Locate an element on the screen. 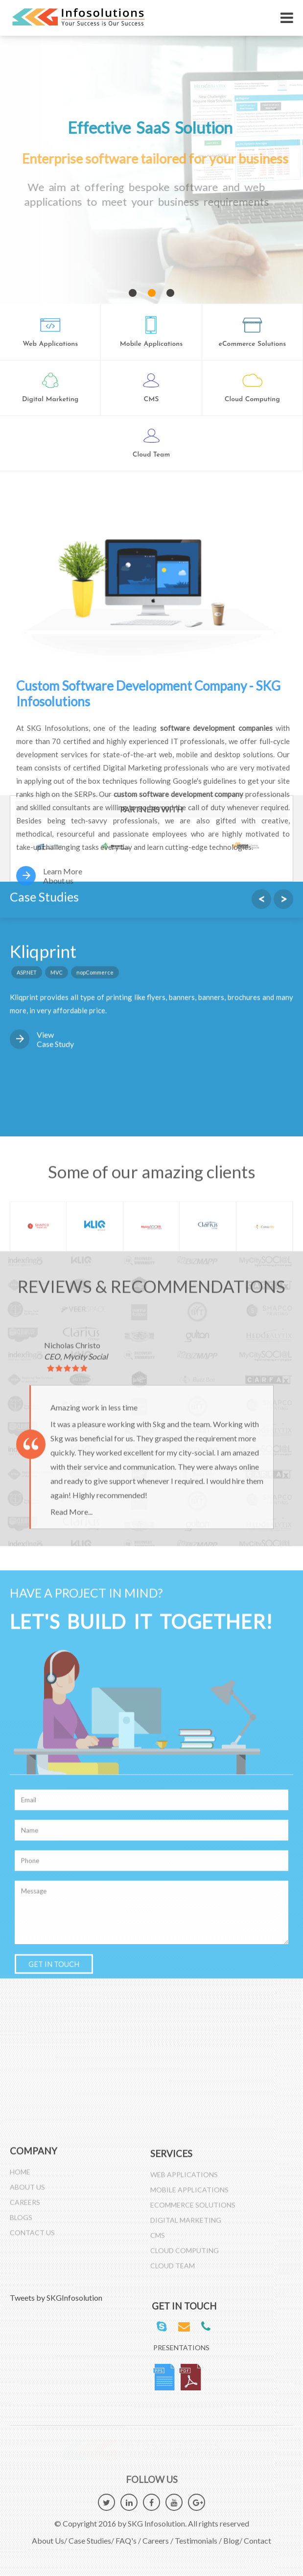 The width and height of the screenshot is (303, 2576). Ecommerce Solutions is located at coordinates (192, 2210).